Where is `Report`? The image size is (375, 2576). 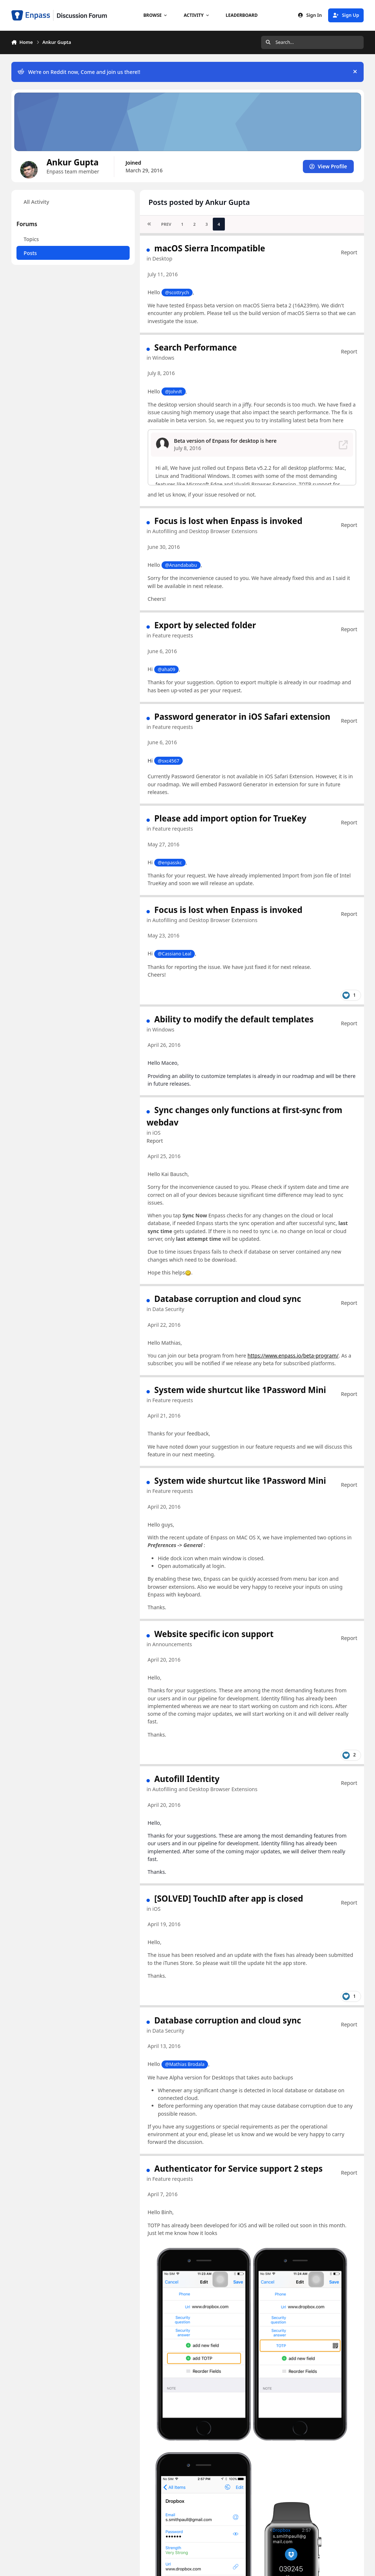 Report is located at coordinates (349, 252).